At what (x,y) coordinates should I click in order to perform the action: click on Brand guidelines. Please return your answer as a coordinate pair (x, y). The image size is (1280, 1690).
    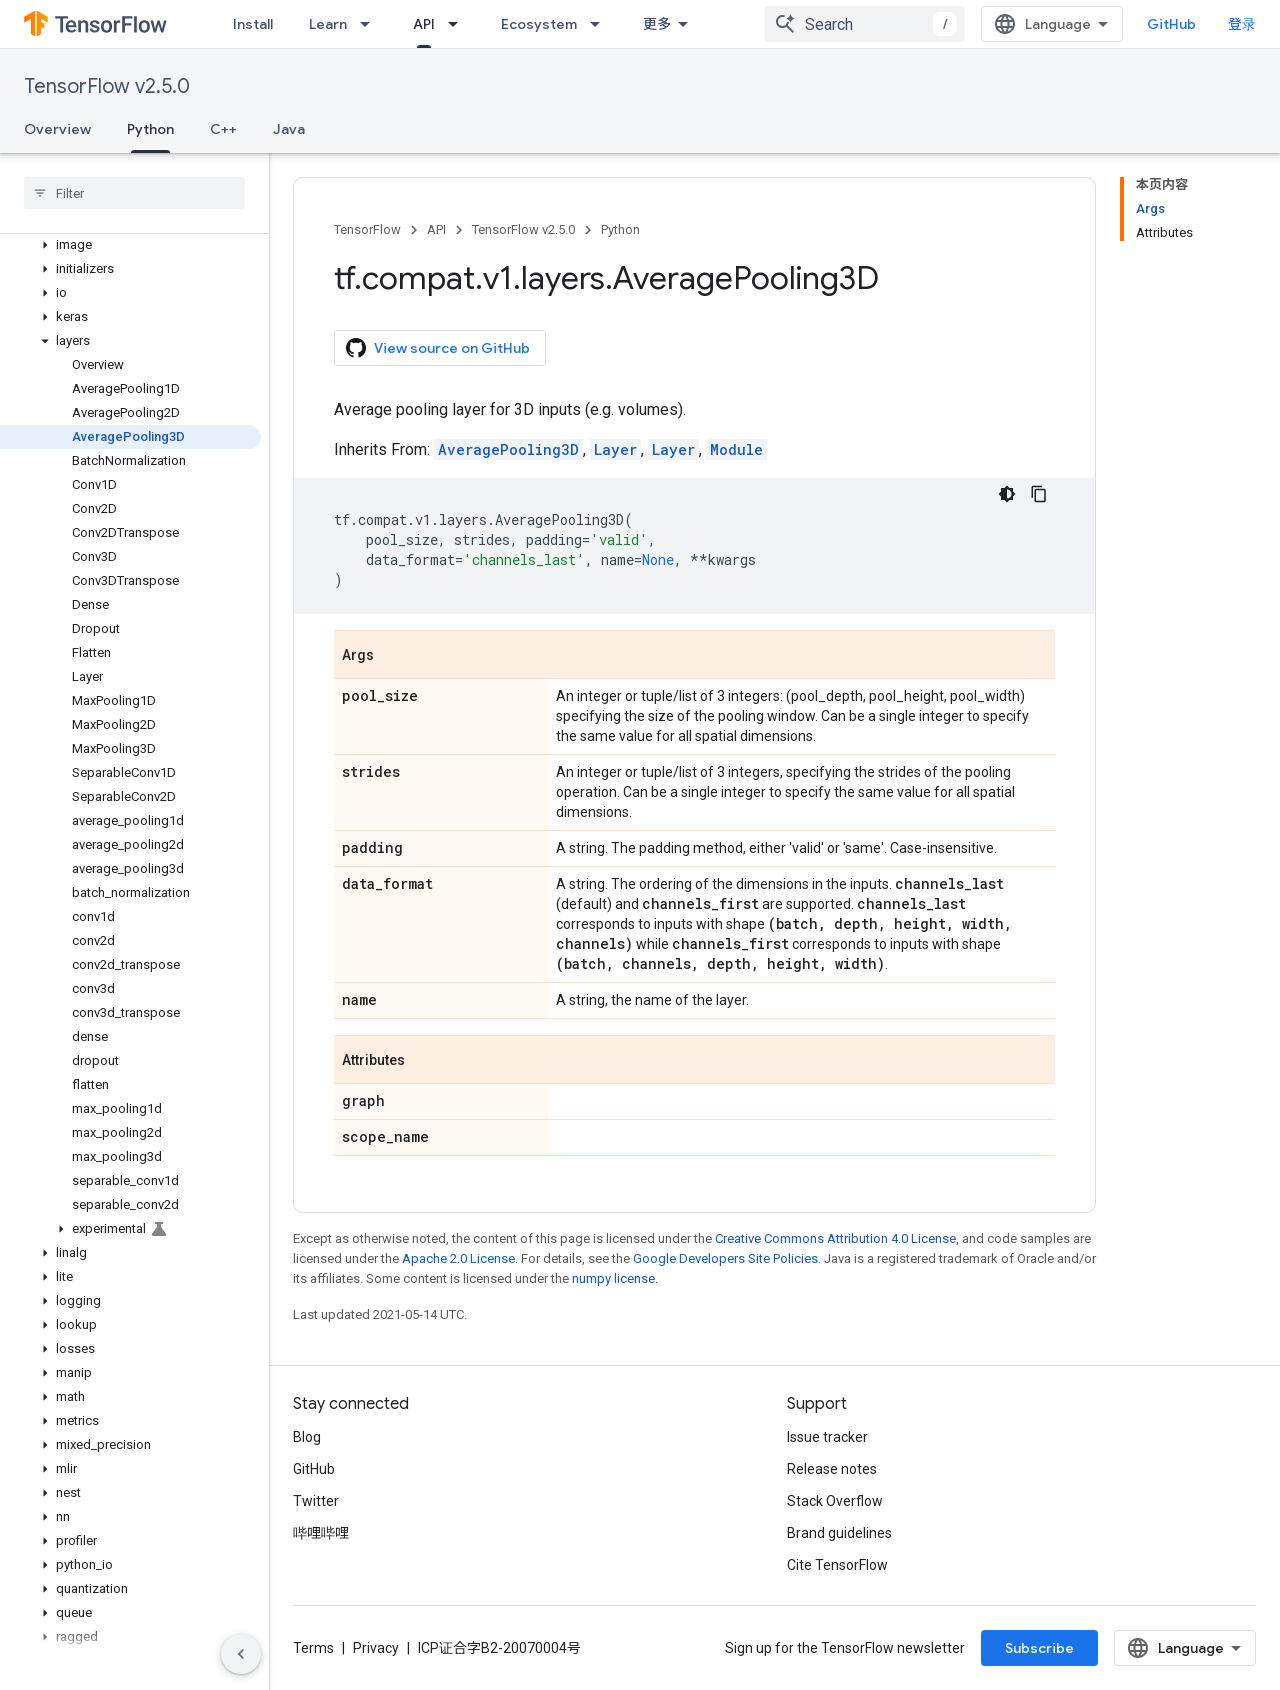
    Looking at the image, I should click on (839, 1533).